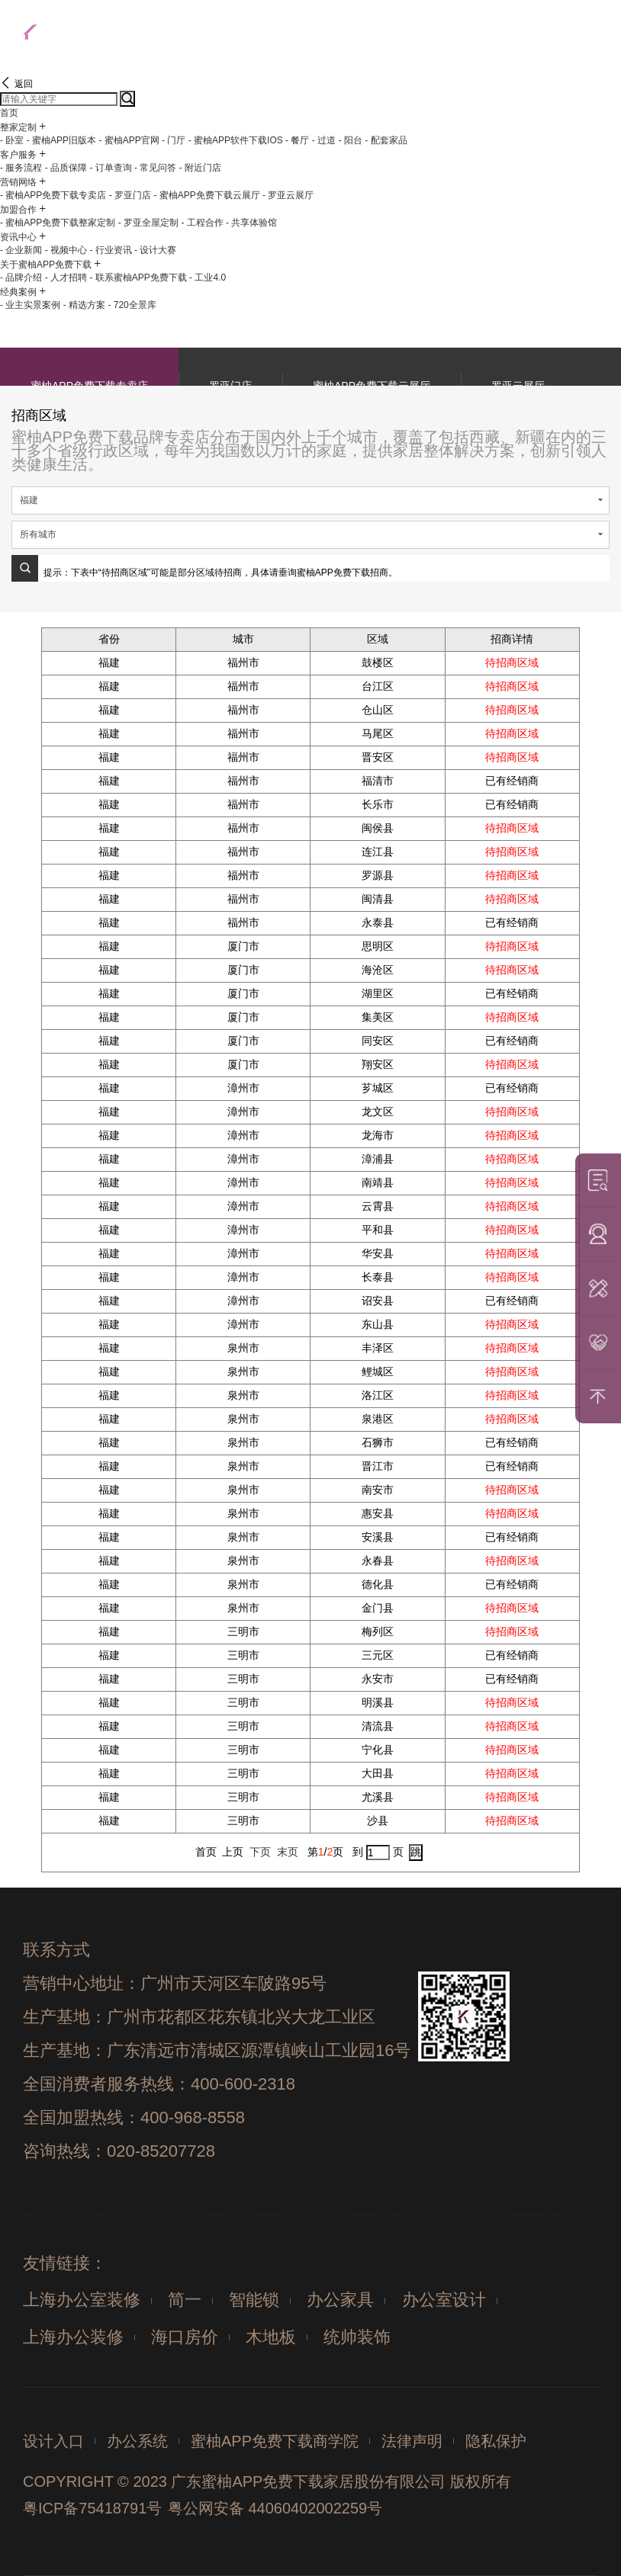 The image size is (621, 2576). What do you see at coordinates (66, 277) in the screenshot?
I see `- 人才招聘` at bounding box center [66, 277].